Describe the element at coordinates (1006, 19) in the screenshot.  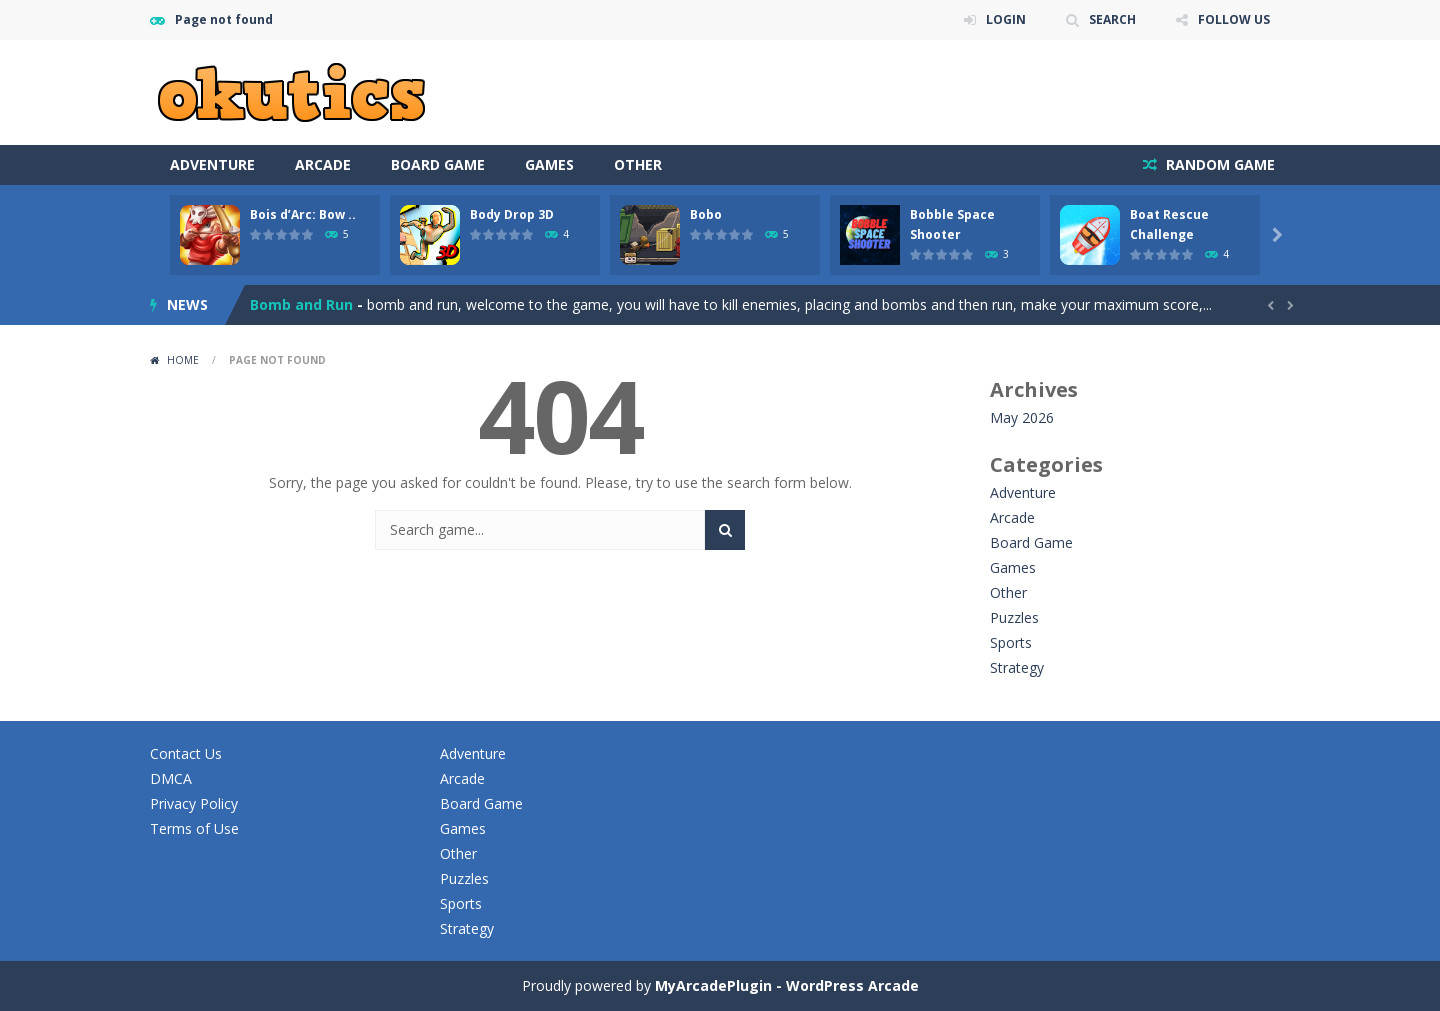
I see `LOGIN` at that location.